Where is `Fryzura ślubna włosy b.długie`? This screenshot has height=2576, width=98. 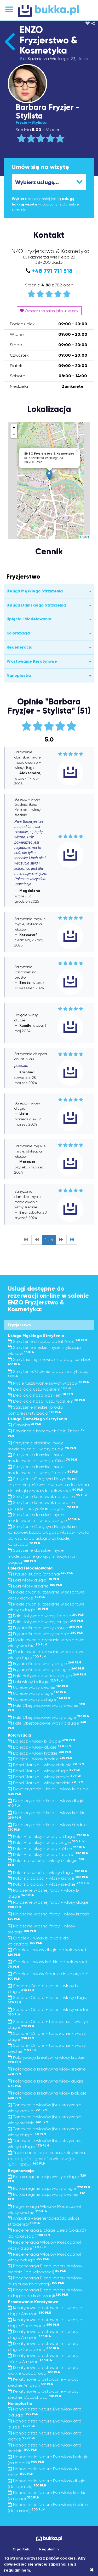
Fryzura ślubna włosy b.długie is located at coordinates (46, 1669).